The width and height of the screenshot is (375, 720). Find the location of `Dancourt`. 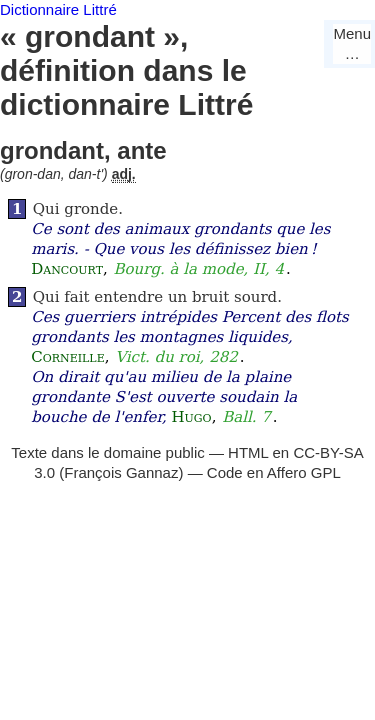

Dancourt is located at coordinates (67, 269).